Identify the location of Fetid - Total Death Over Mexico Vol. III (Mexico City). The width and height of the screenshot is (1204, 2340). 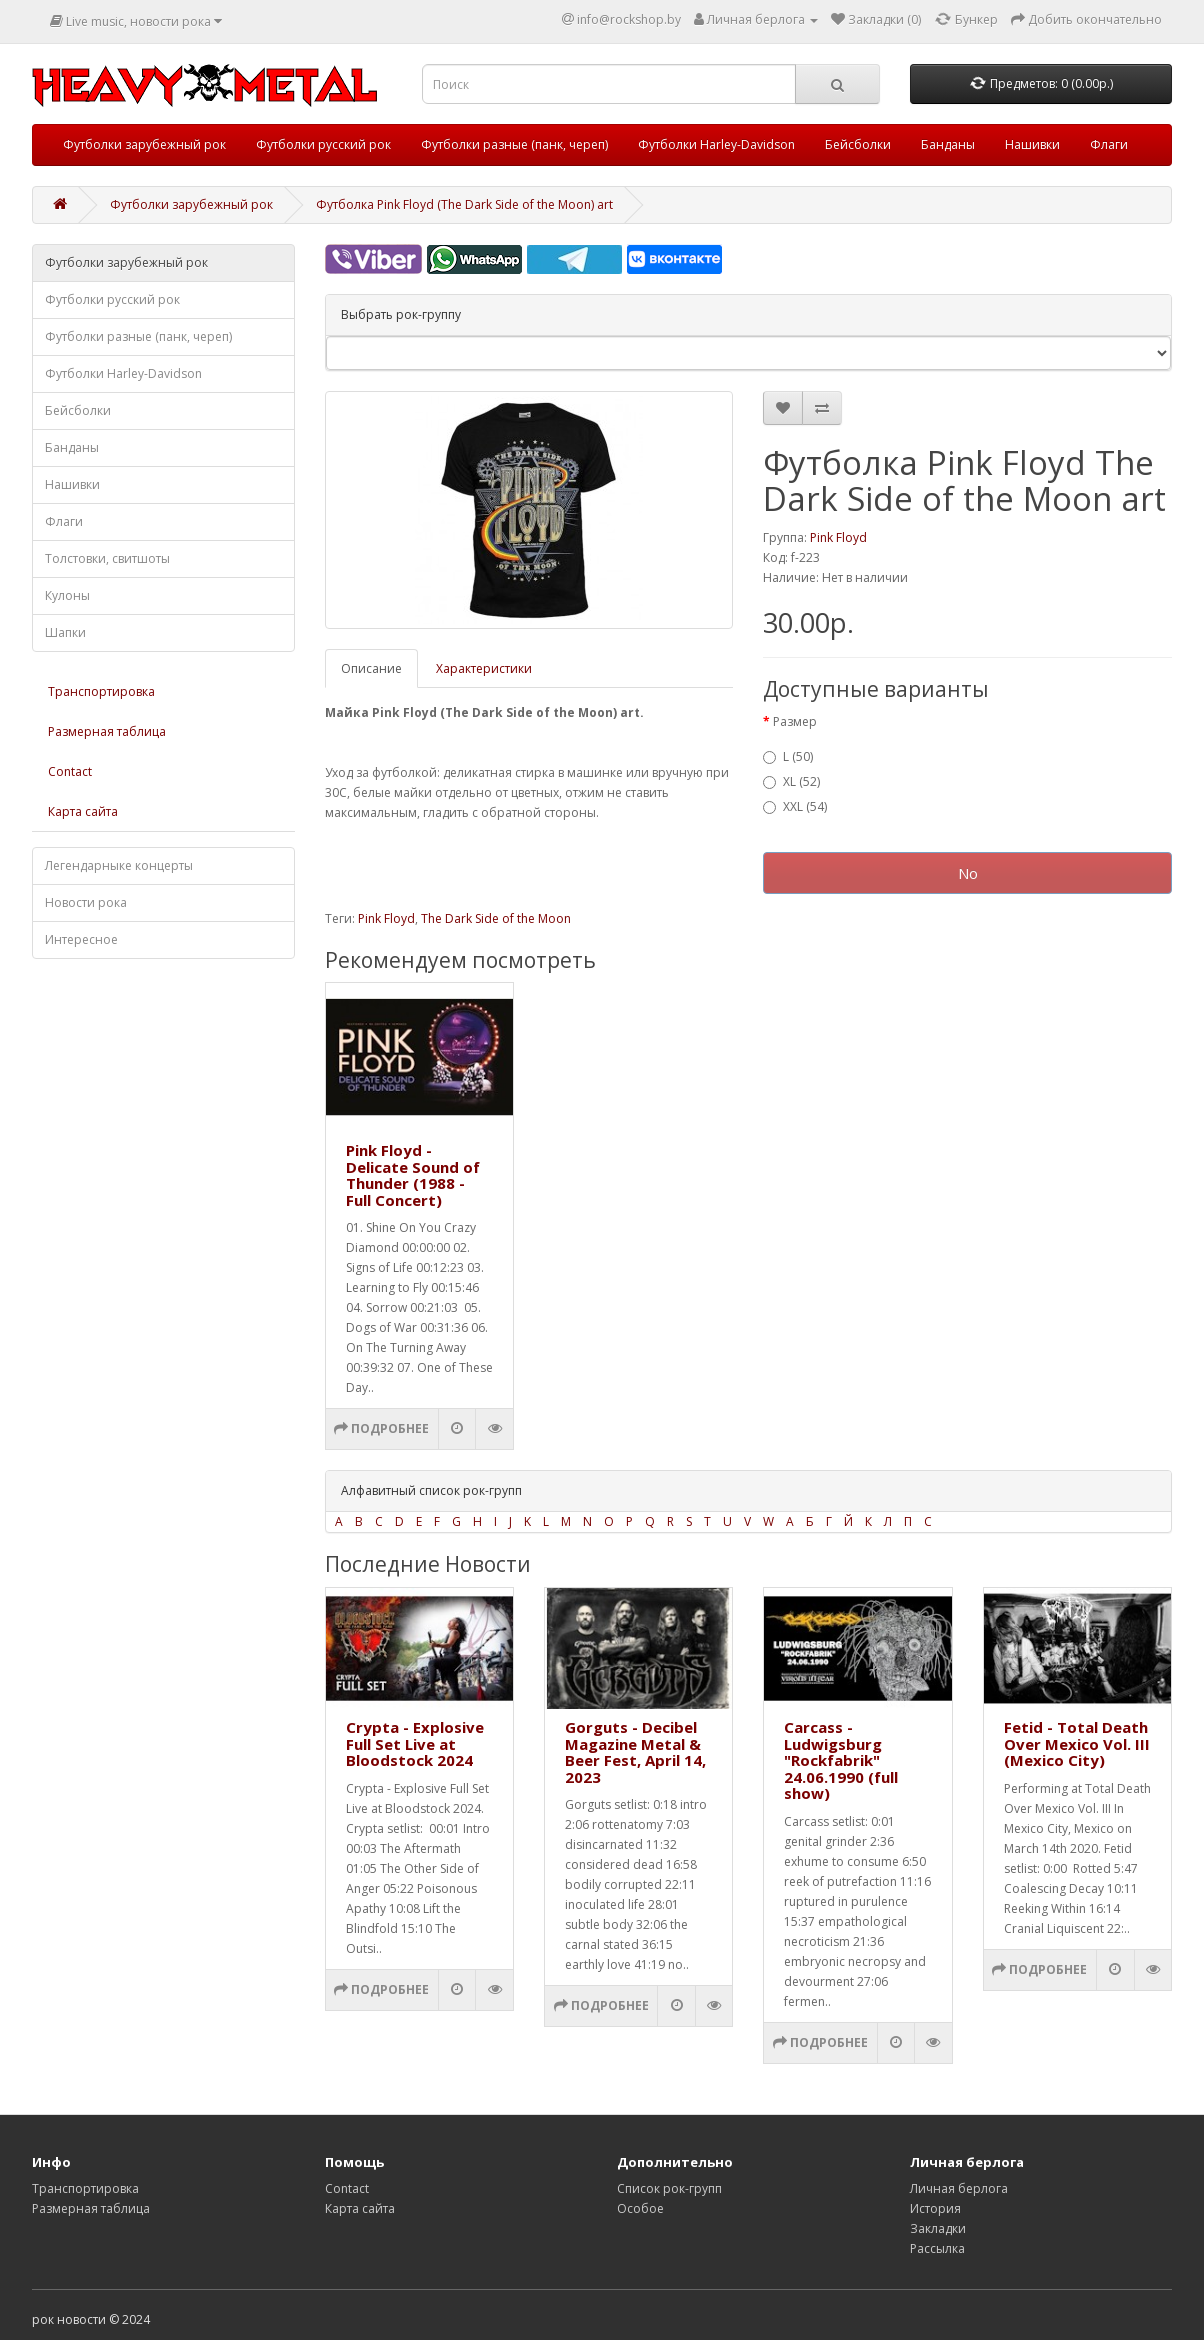
(1077, 1743).